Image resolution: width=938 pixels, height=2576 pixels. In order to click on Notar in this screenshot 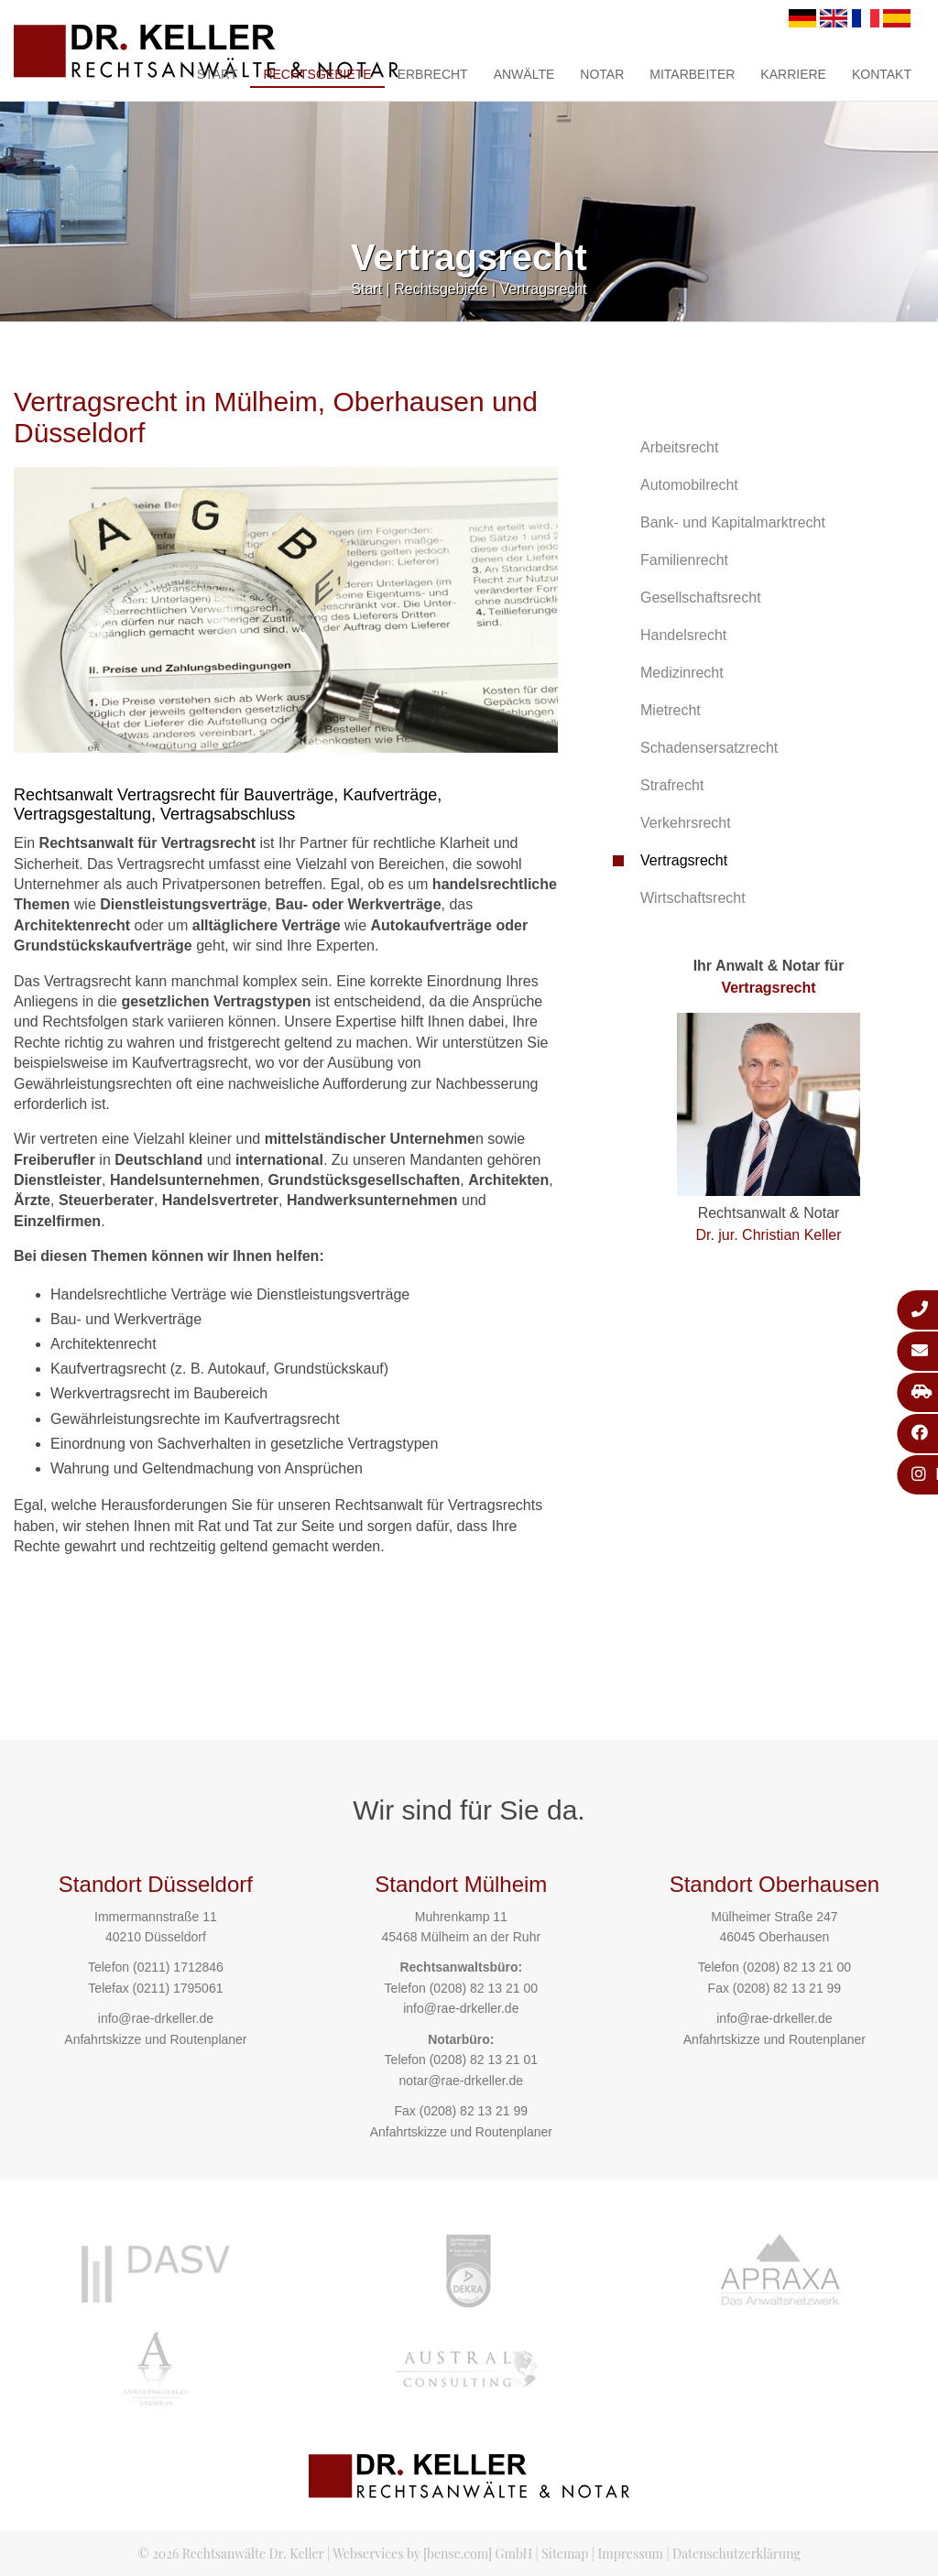, I will do `click(602, 74)`.